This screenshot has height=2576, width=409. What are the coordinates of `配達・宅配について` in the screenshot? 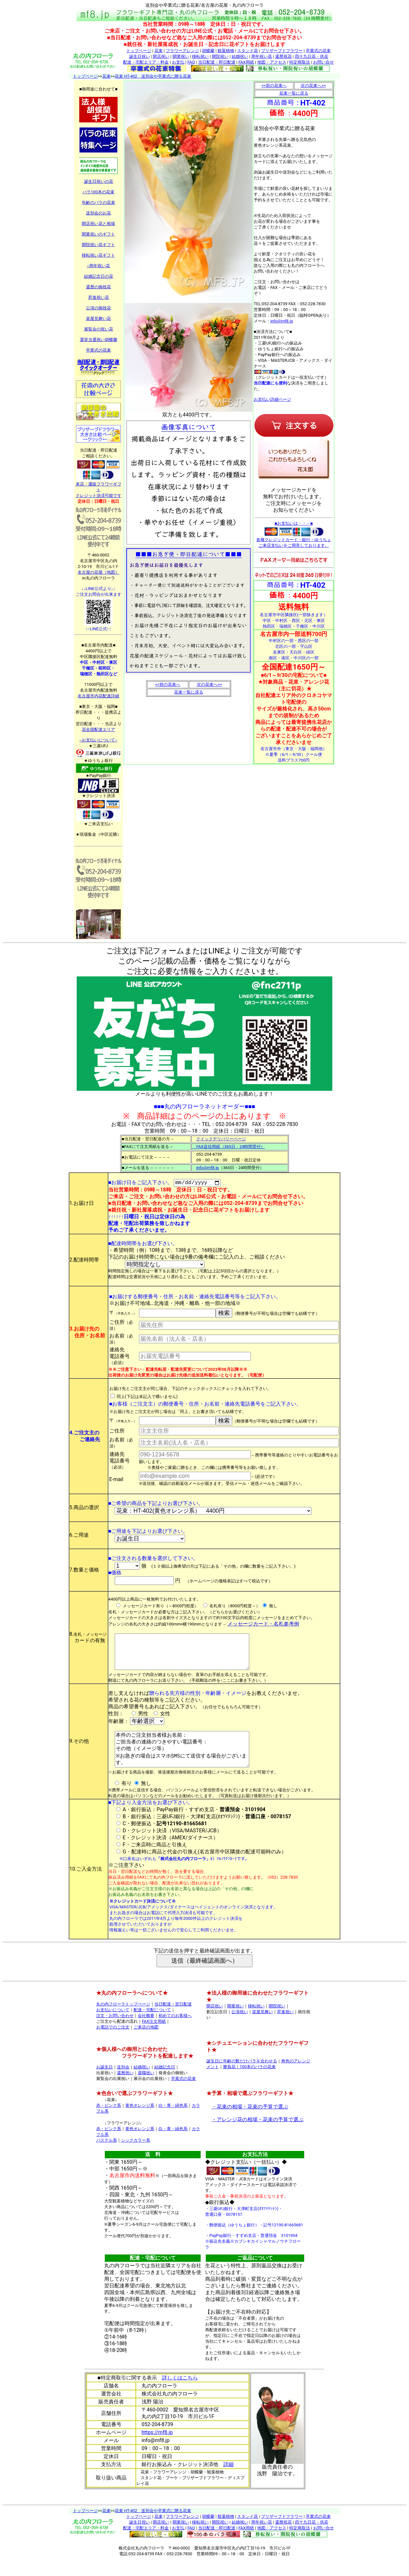 It's located at (152, 2026).